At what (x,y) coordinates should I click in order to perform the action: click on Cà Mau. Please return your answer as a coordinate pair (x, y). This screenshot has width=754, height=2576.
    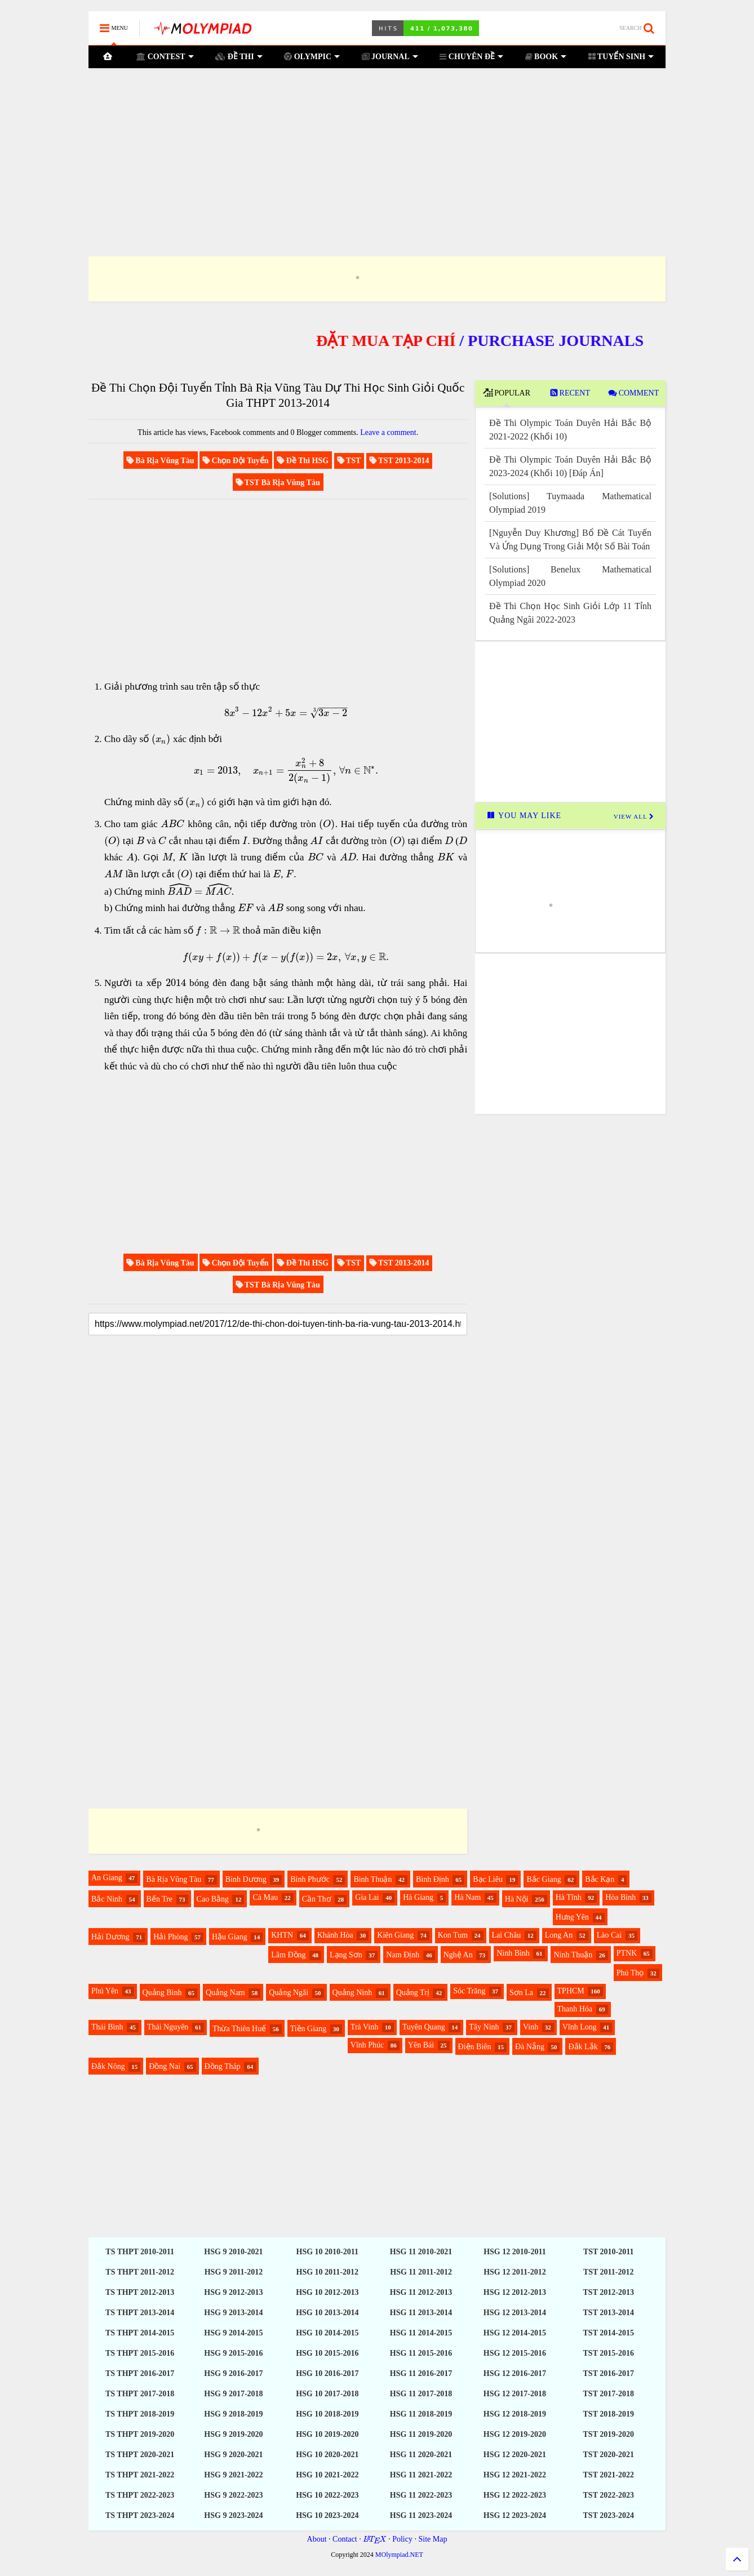
    Looking at the image, I should click on (265, 1897).